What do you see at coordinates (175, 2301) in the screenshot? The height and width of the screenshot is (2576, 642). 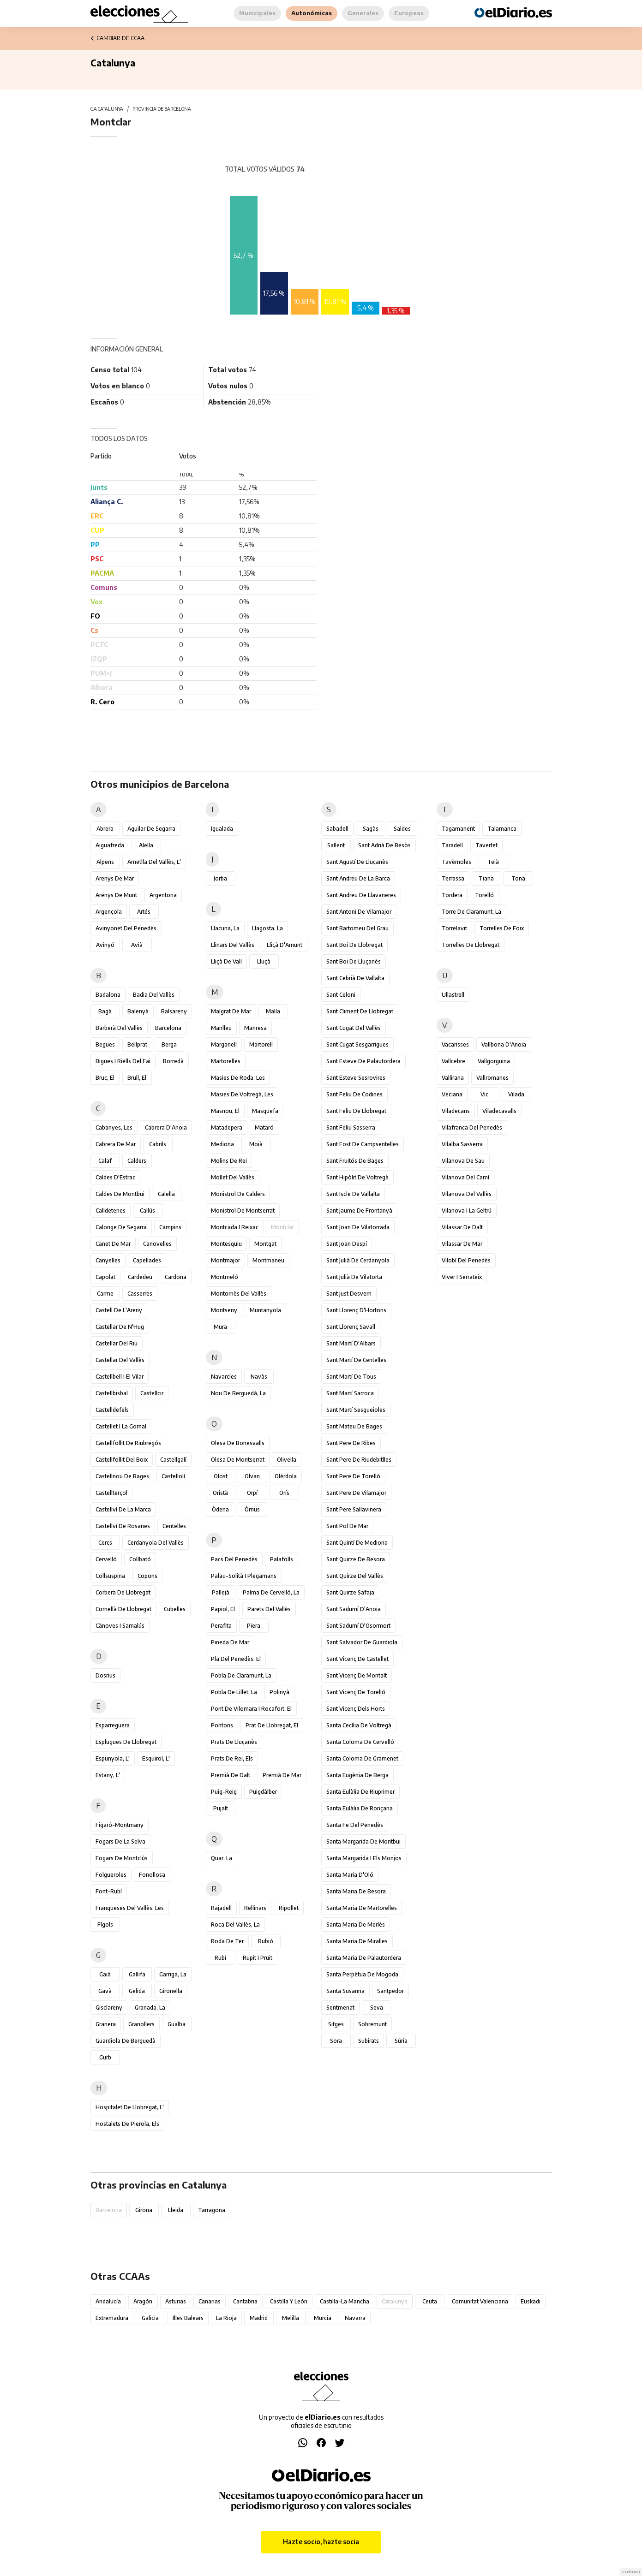 I see `Asturias` at bounding box center [175, 2301].